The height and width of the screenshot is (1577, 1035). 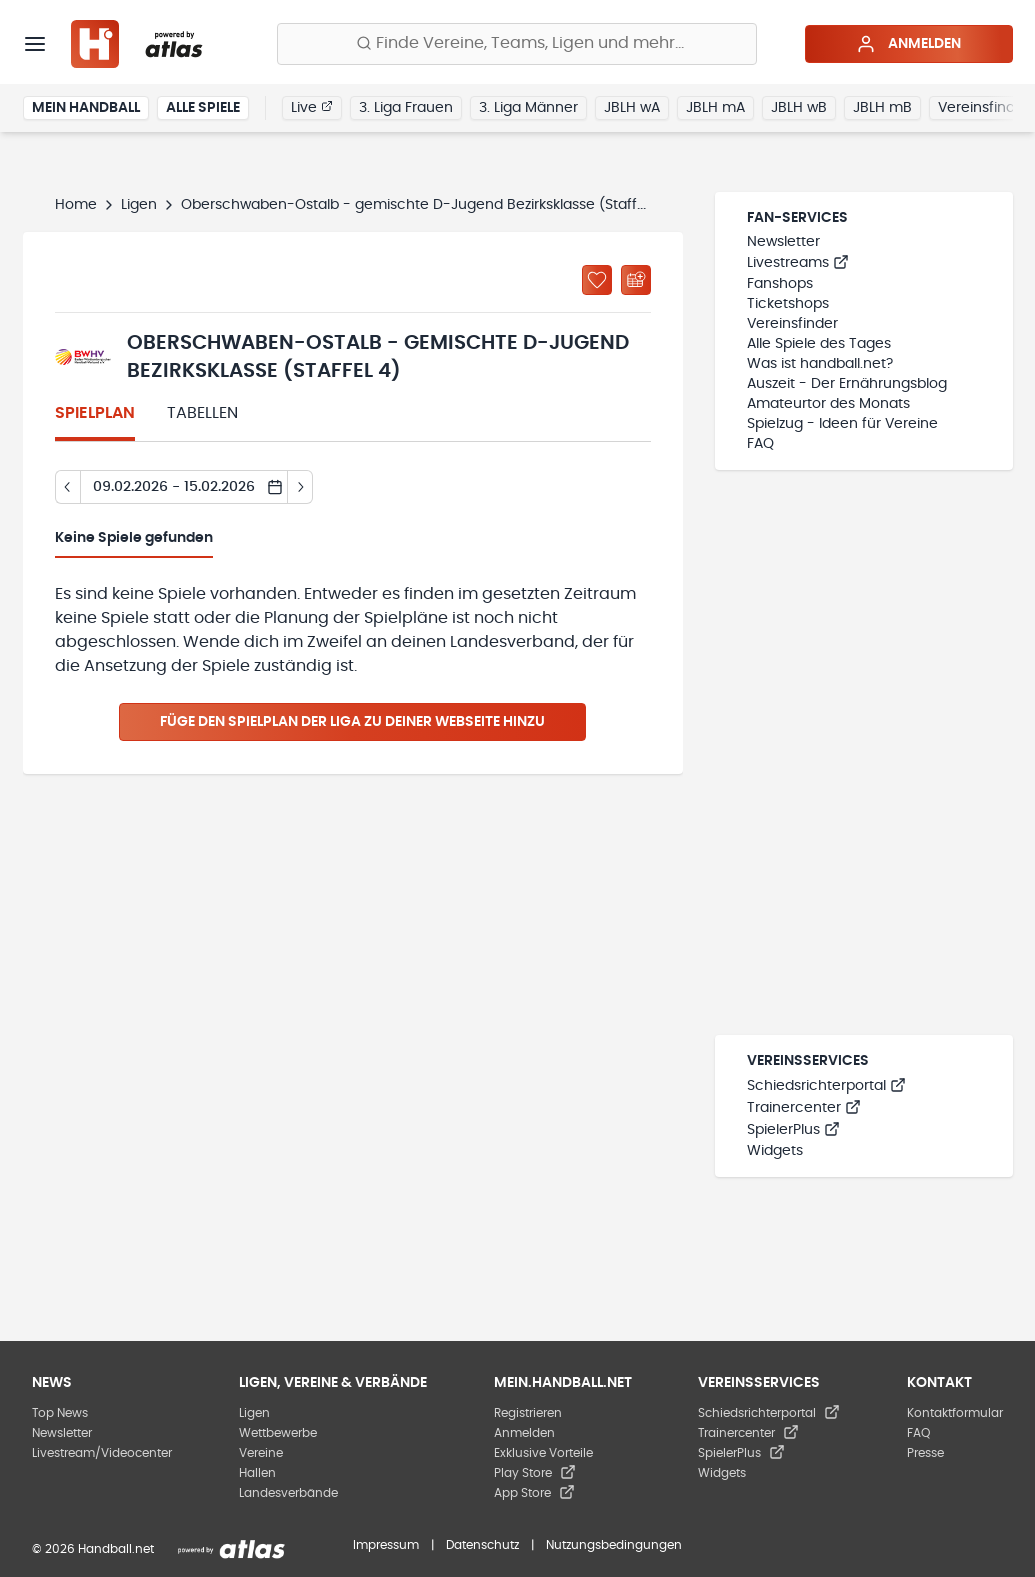 What do you see at coordinates (534, 1493) in the screenshot?
I see `App Store` at bounding box center [534, 1493].